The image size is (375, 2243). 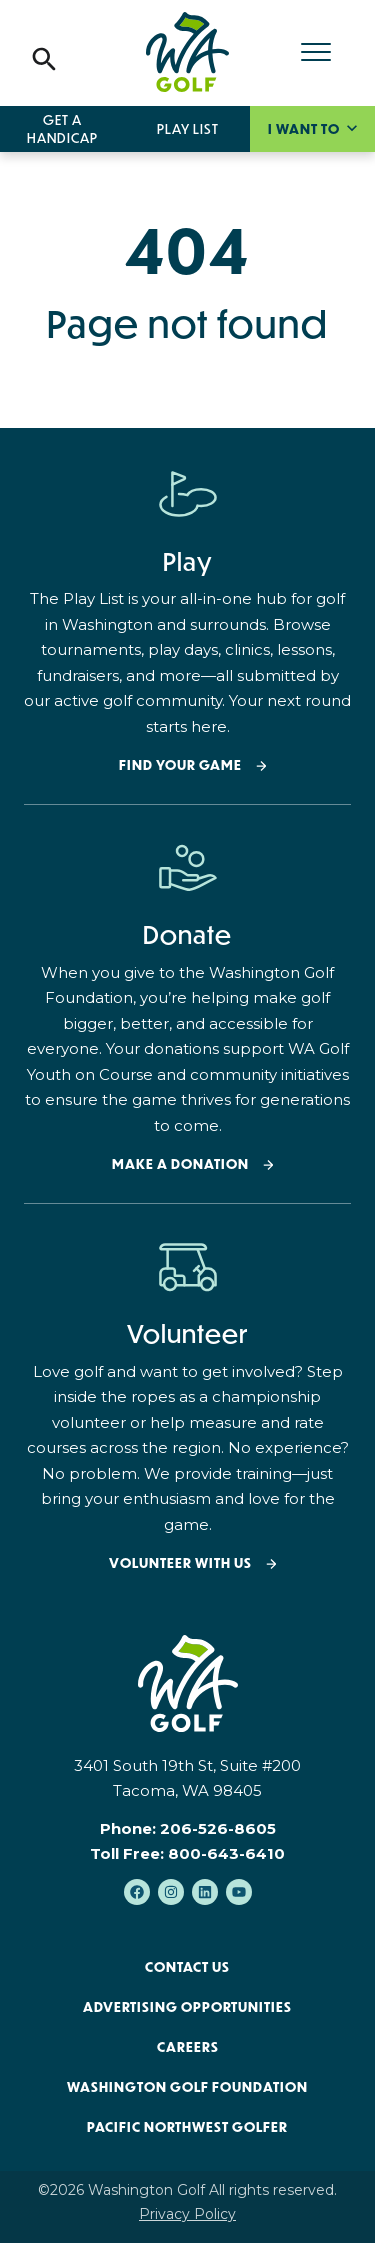 I want to click on 800-643-6410, so click(x=226, y=1853).